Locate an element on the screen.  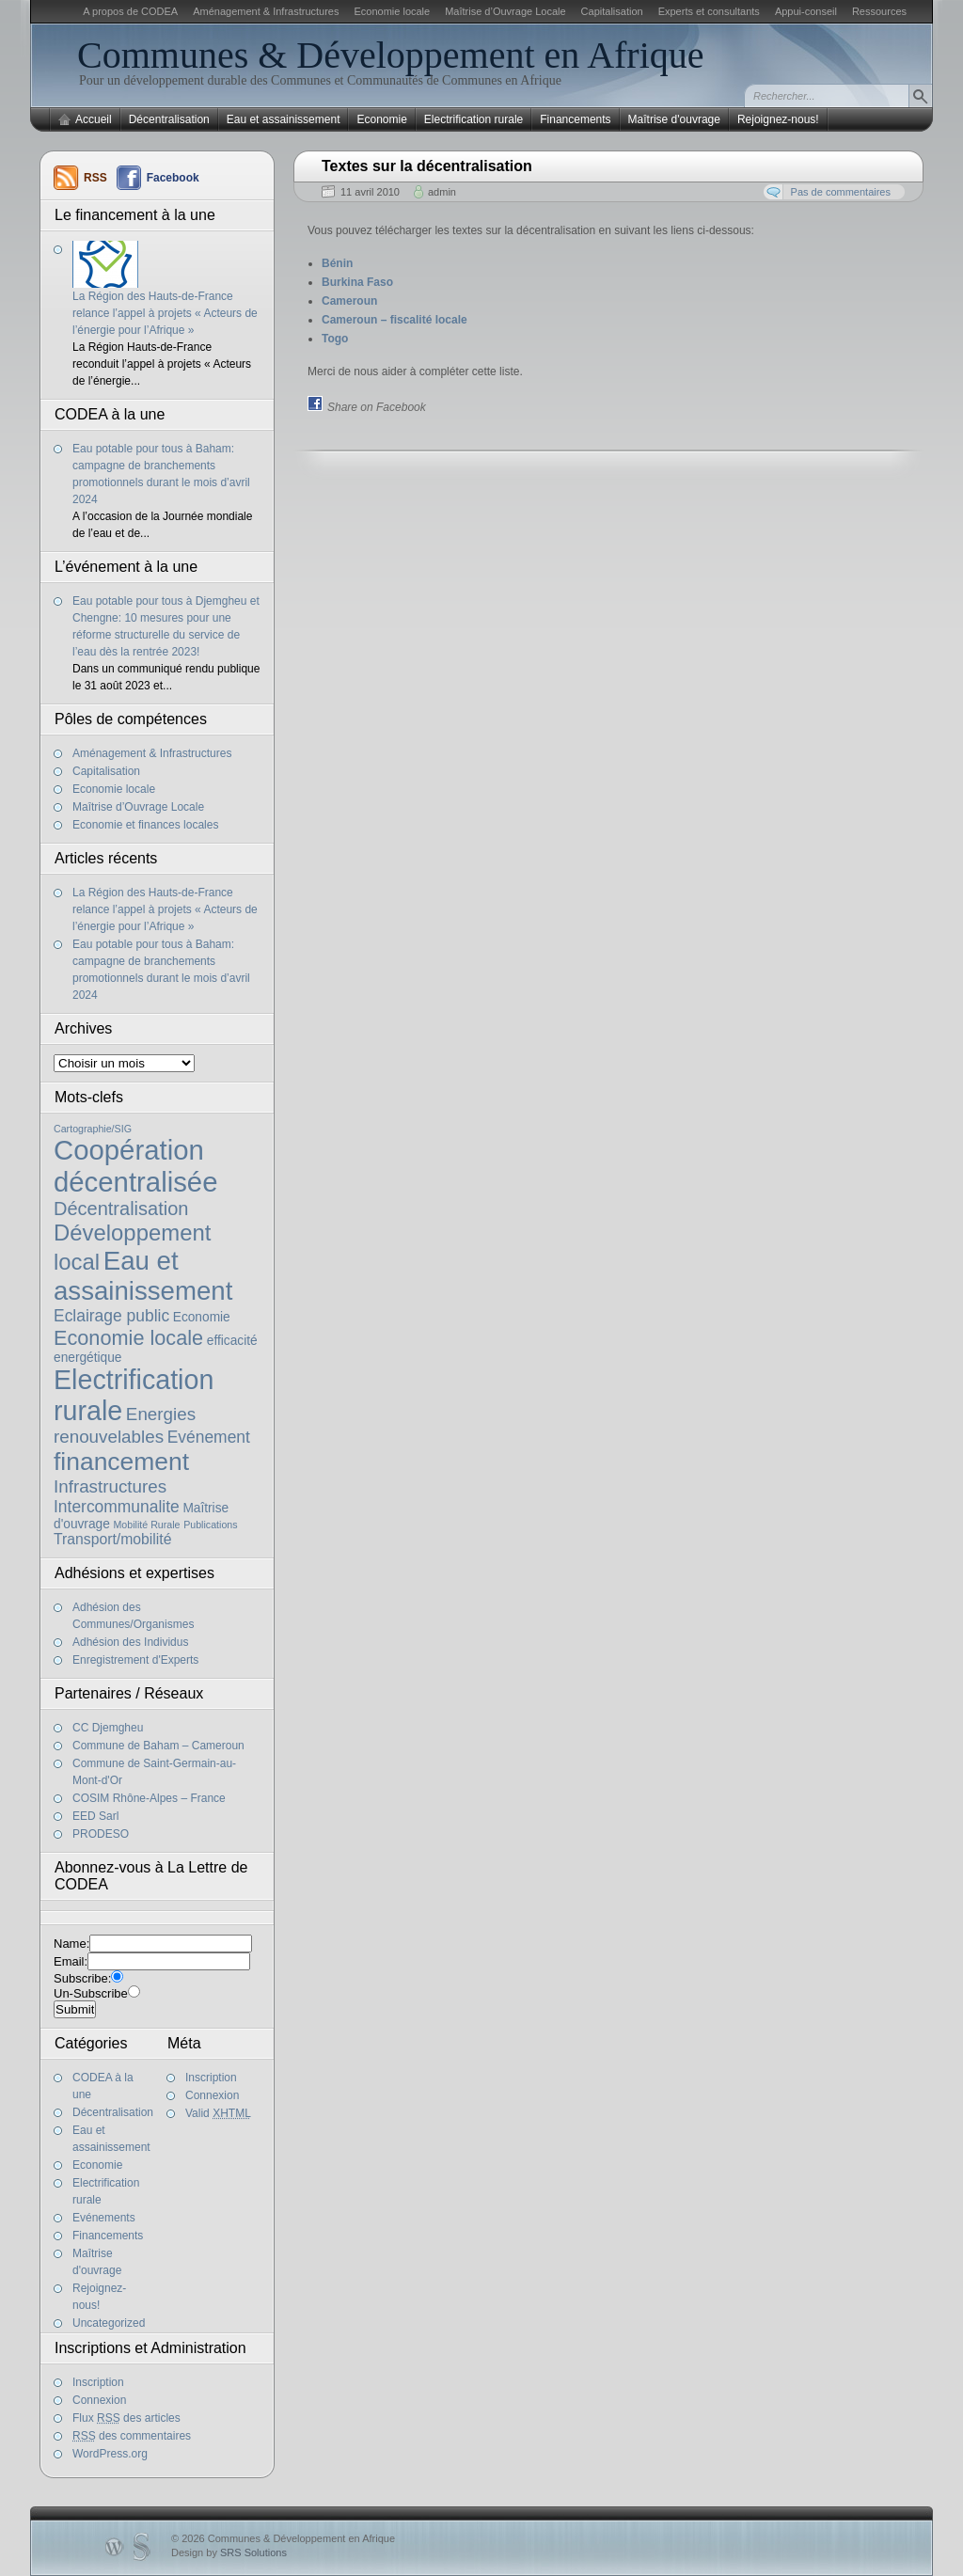
Maîtrise d'ouvrage is located at coordinates (674, 119).